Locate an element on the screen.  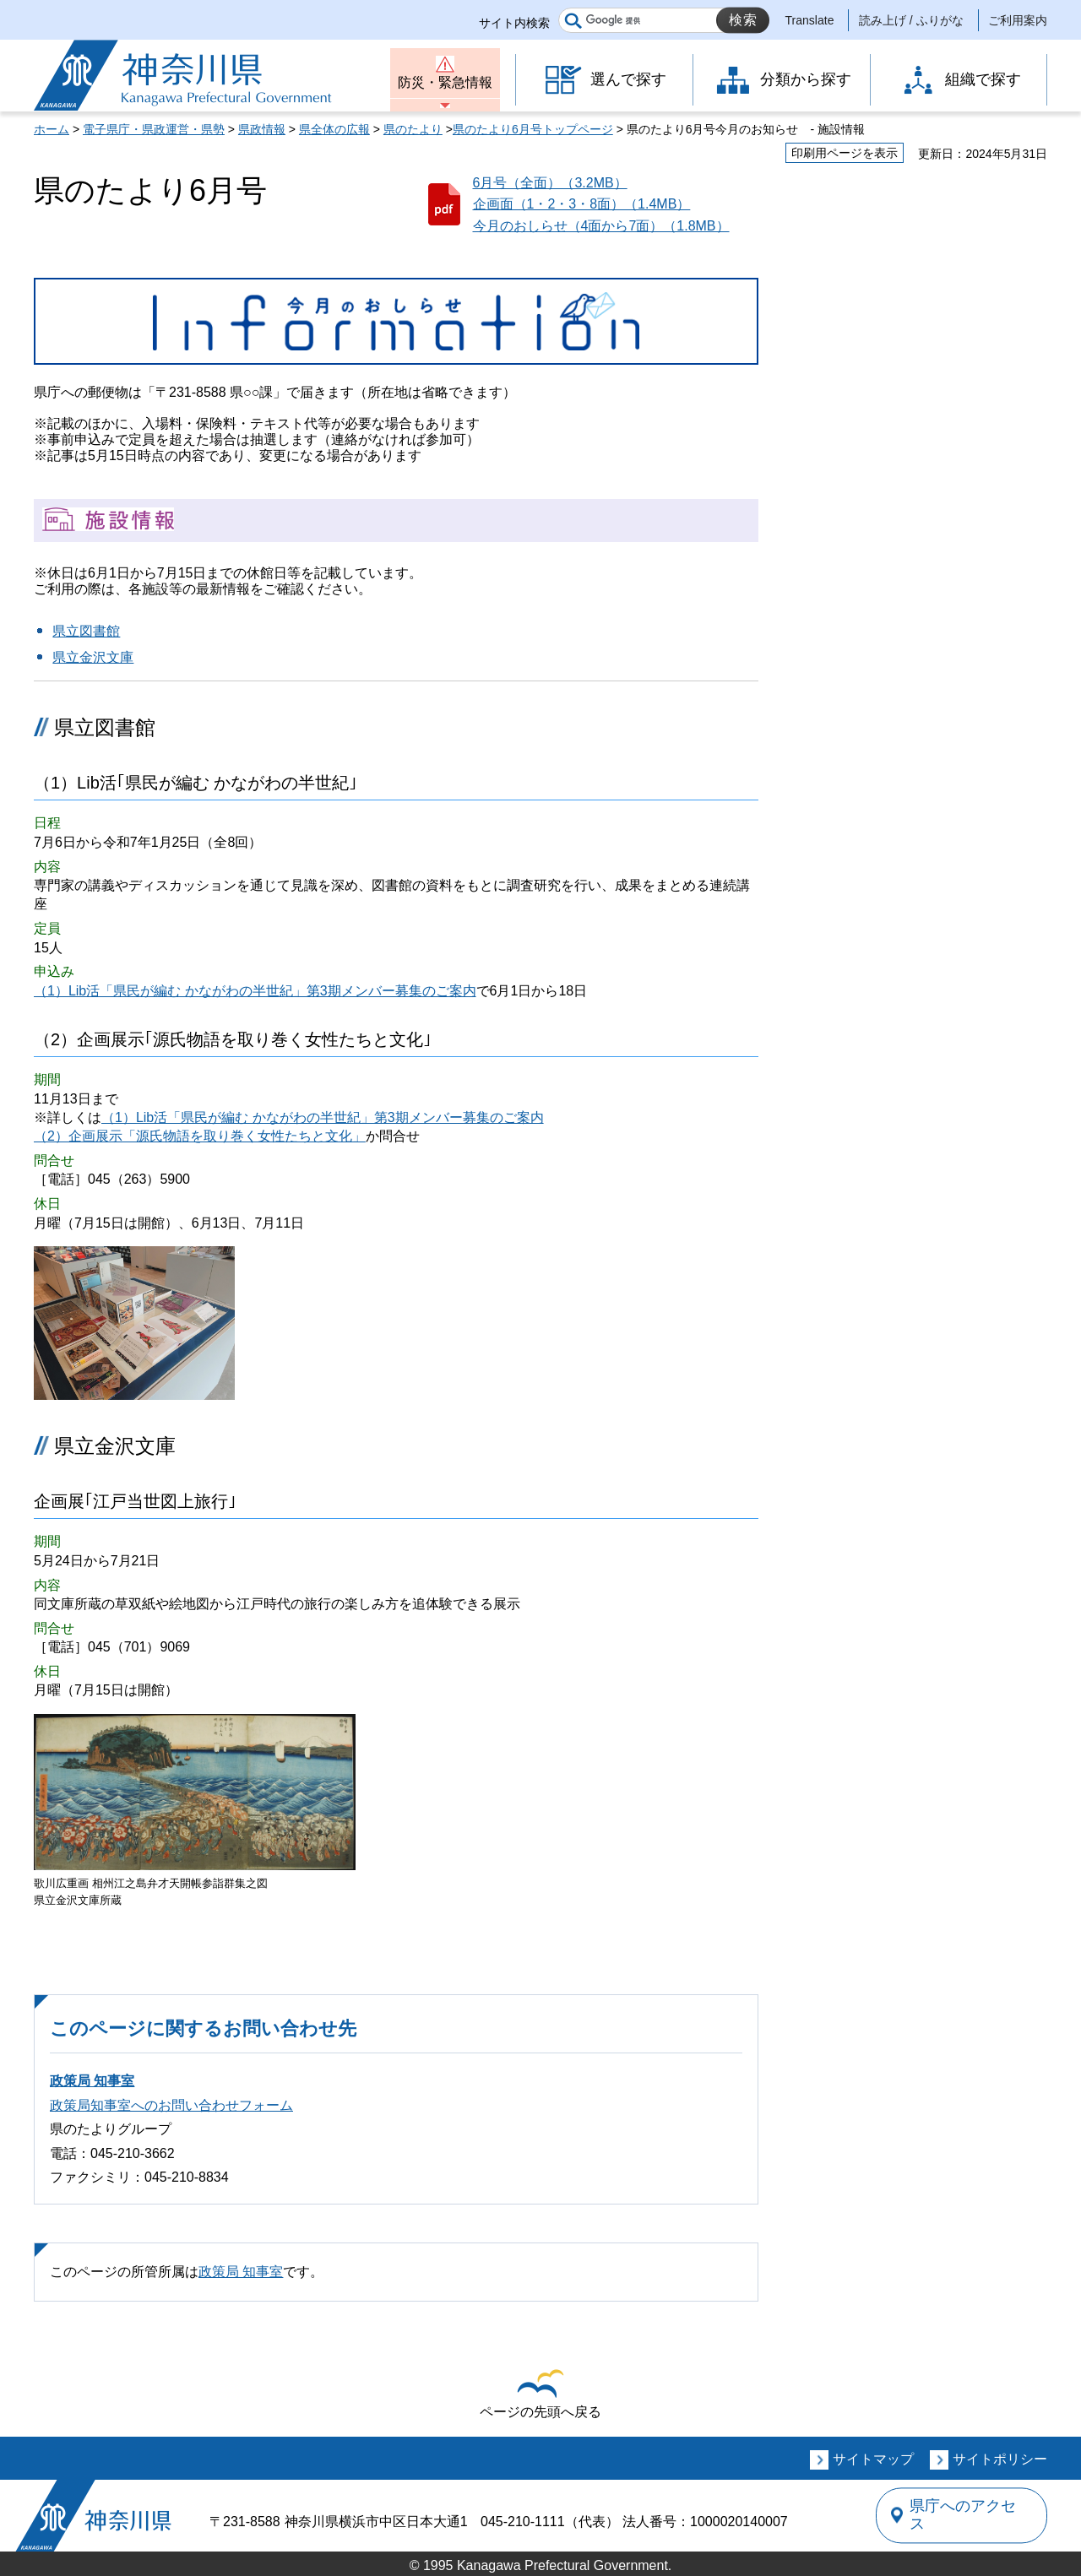
防災・緊急情報 [button] is located at coordinates (445, 82).